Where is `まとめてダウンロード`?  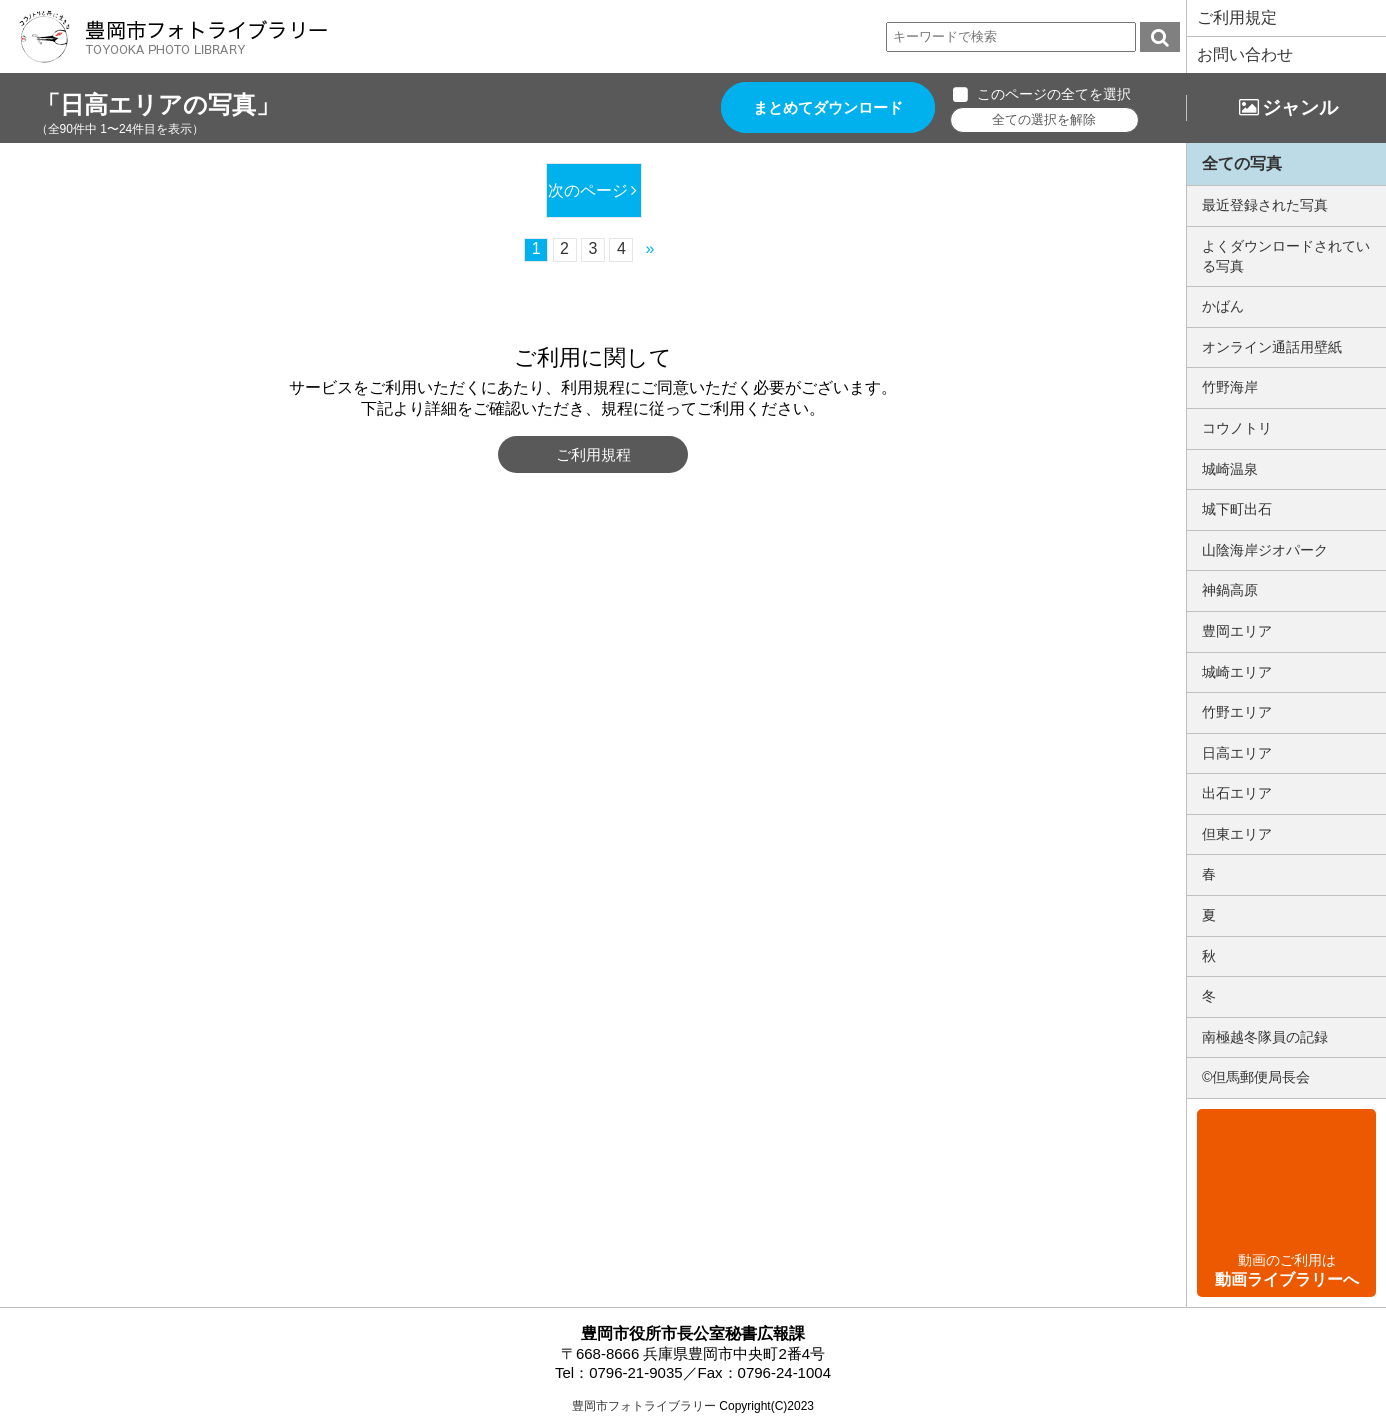 まとめてダウンロード is located at coordinates (828, 107).